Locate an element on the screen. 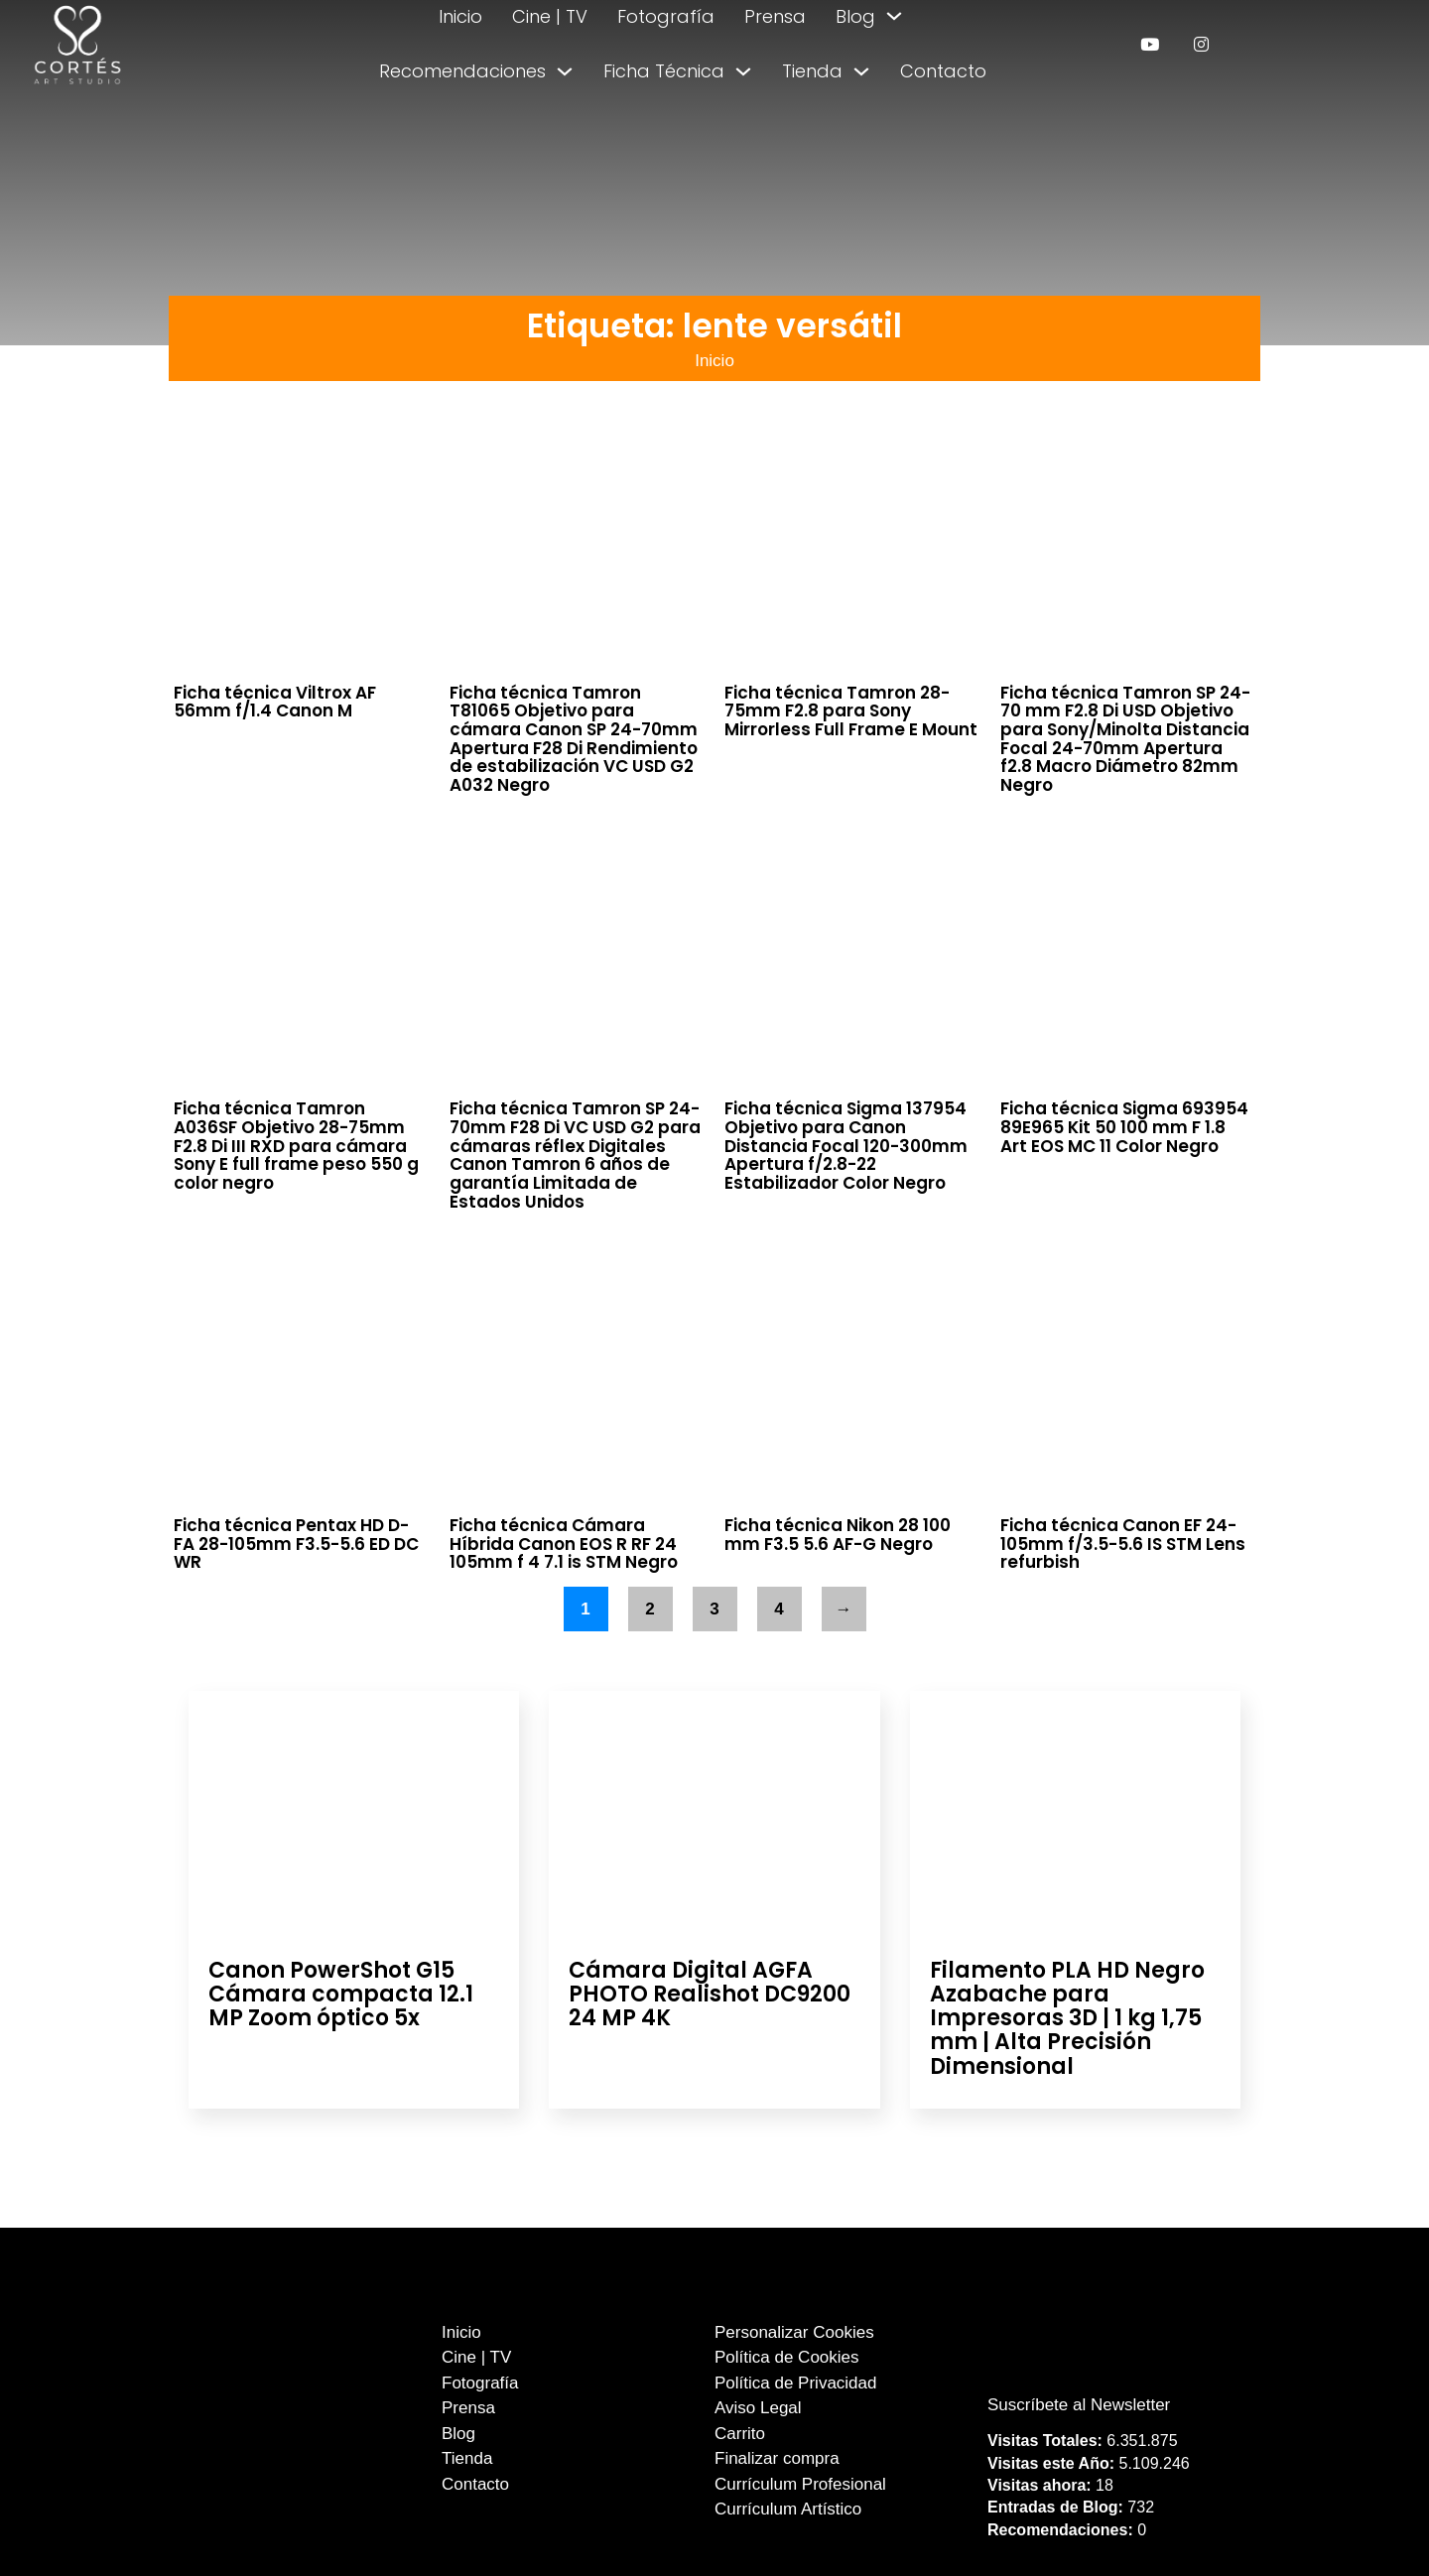 Image resolution: width=1429 pixels, height=2576 pixels. Tienda is located at coordinates (812, 71).